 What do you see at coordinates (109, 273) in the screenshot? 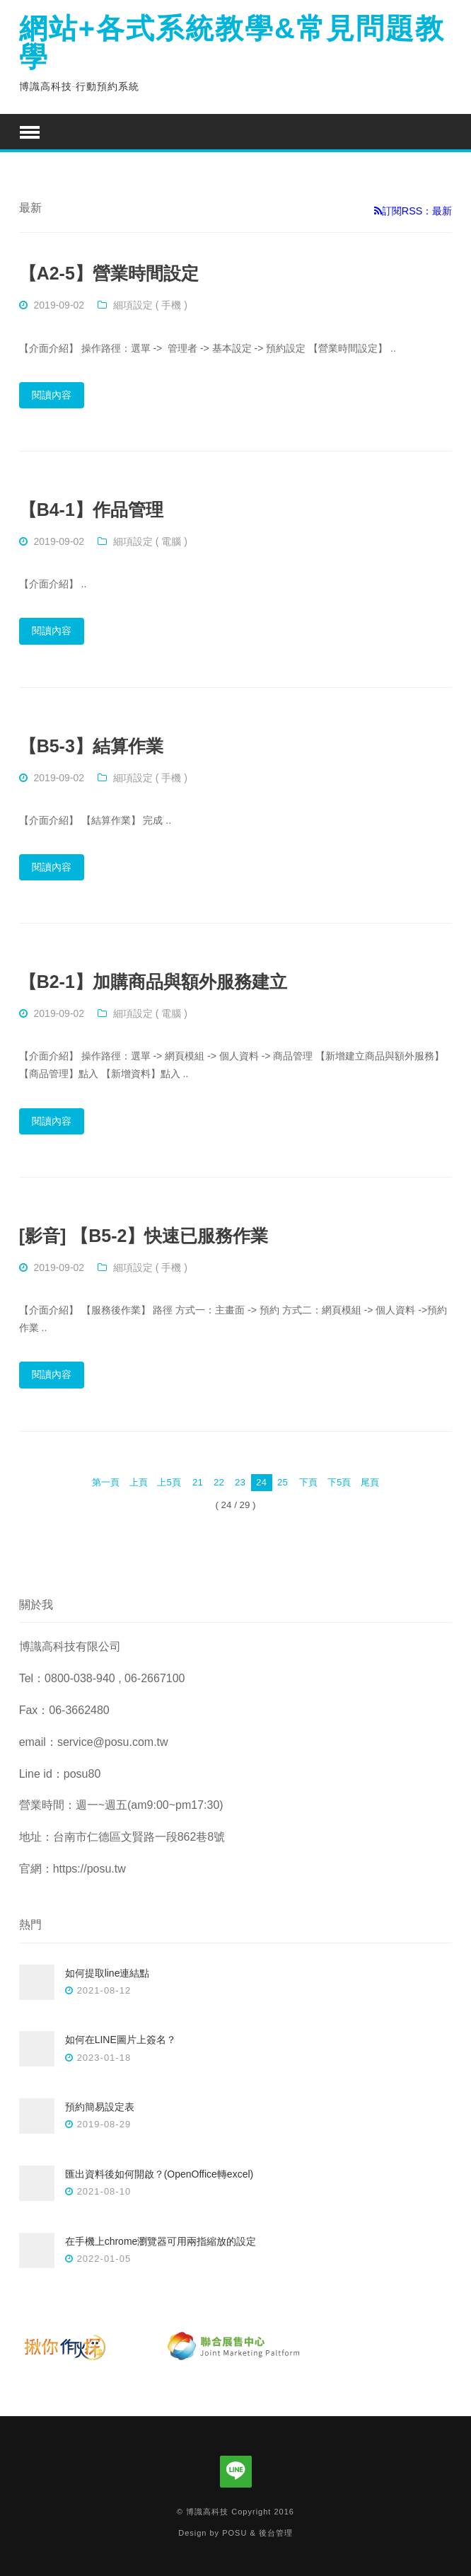
I see `【A2-5】營業時間設定` at bounding box center [109, 273].